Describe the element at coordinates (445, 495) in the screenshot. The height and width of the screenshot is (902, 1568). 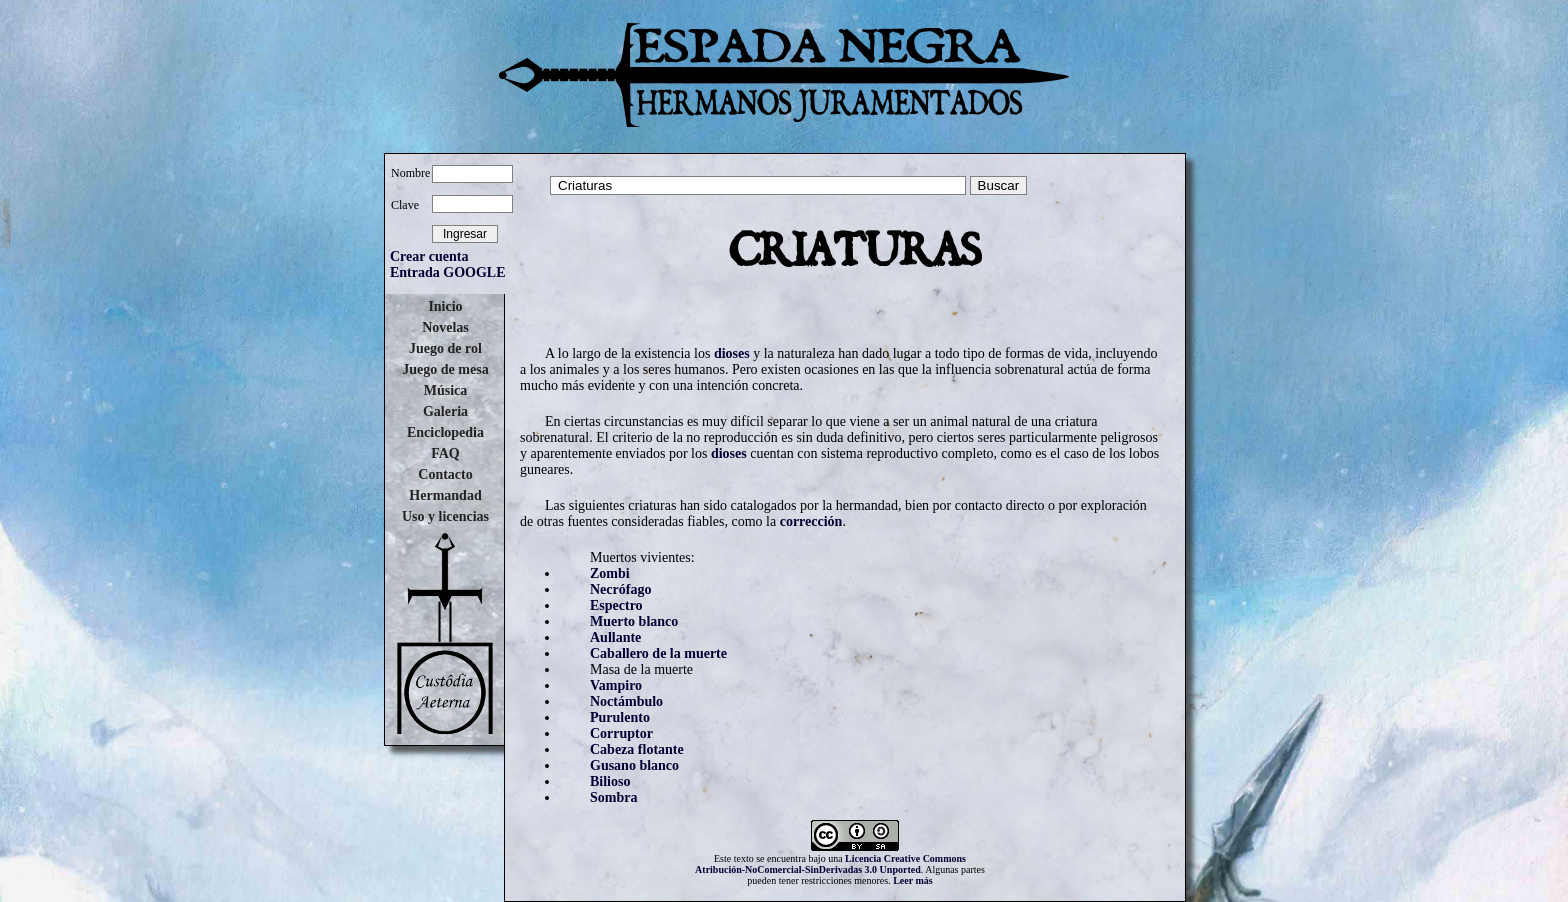
I see `Hermandad` at that location.